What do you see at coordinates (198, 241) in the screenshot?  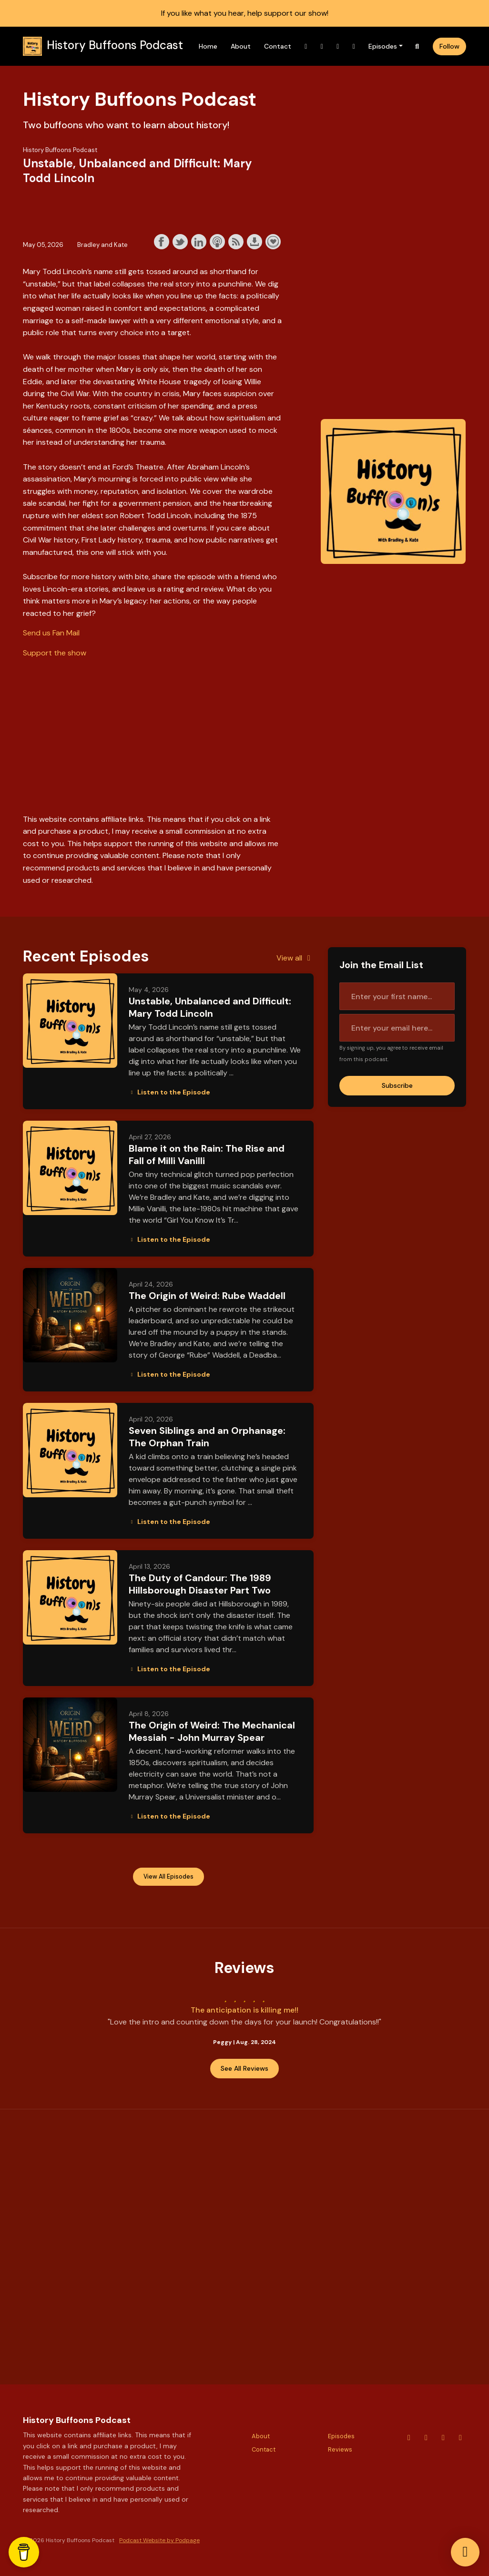 I see `Share on LinkedIn` at bounding box center [198, 241].